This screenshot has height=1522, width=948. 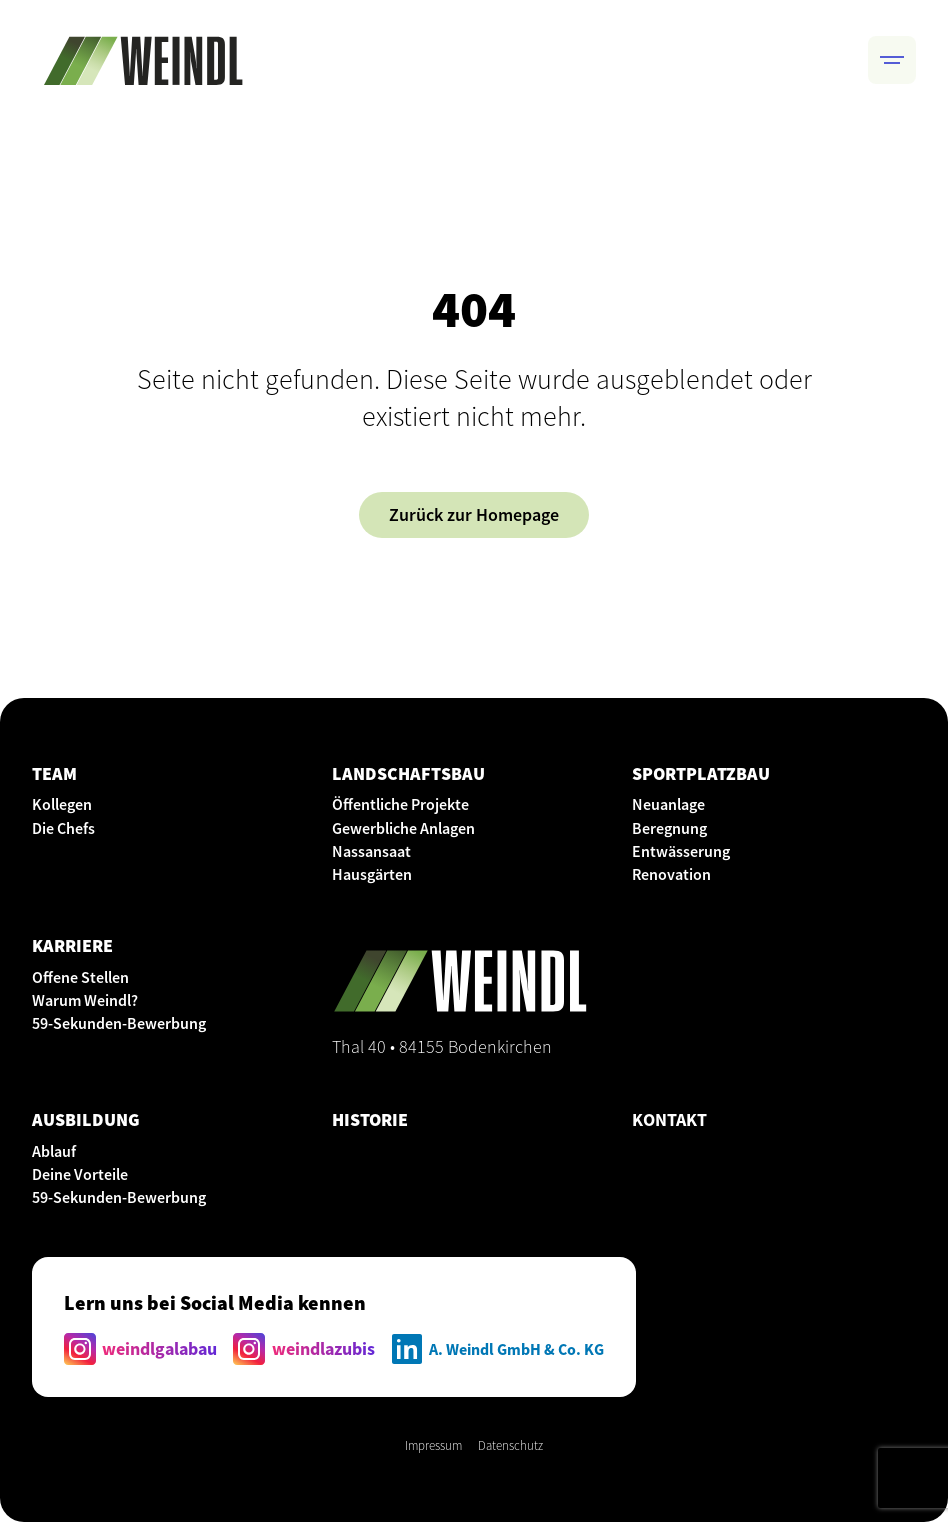 I want to click on Gewerbliche Anlagen, so click(x=403, y=828).